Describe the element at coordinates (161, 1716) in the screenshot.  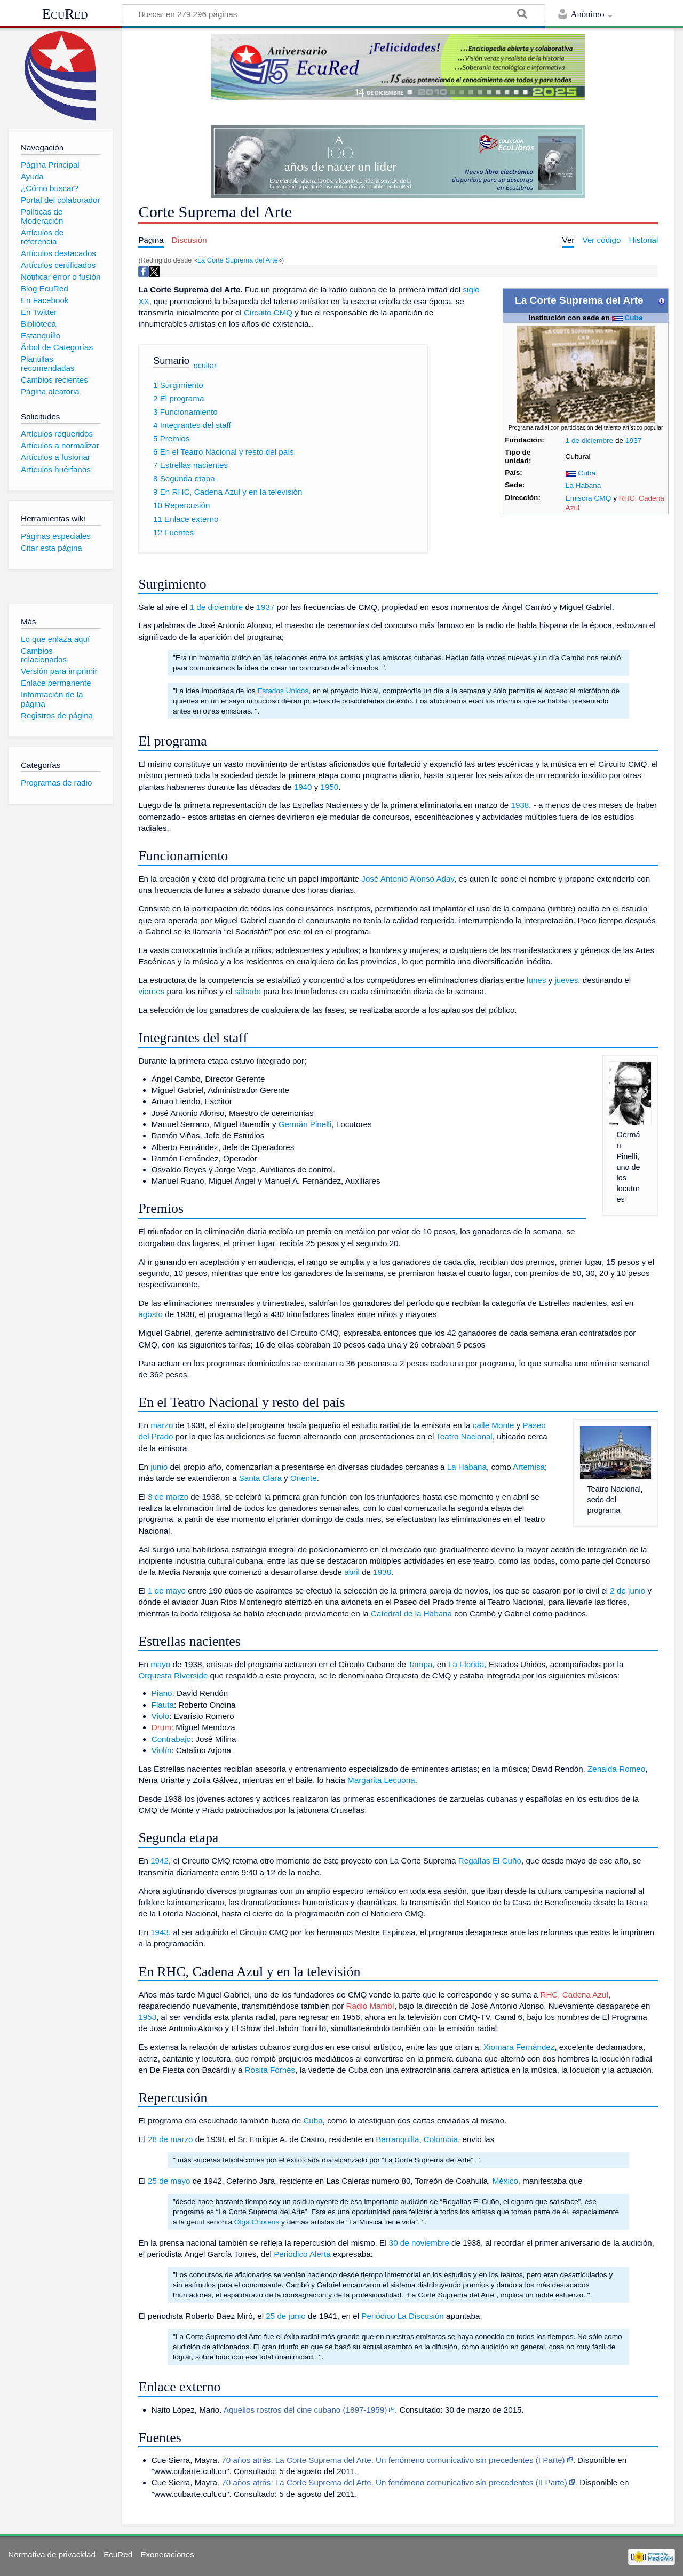
I see `Violo` at that location.